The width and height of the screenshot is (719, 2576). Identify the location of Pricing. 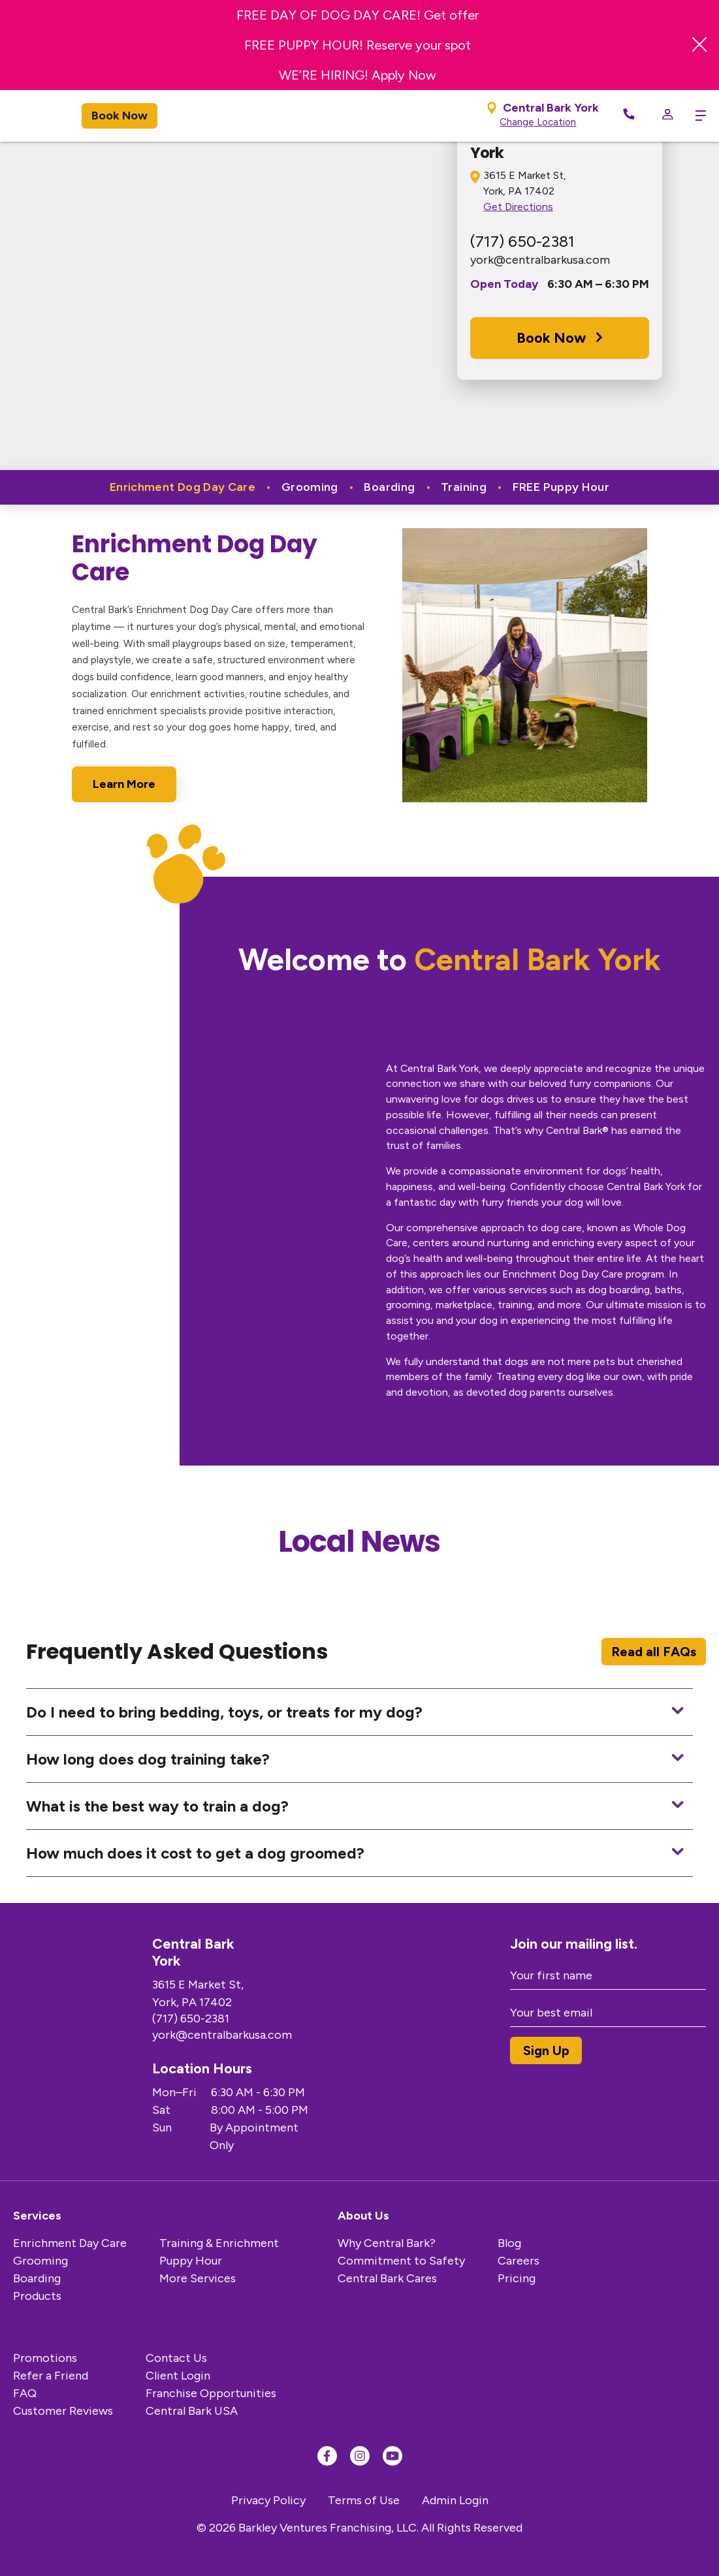
(516, 2278).